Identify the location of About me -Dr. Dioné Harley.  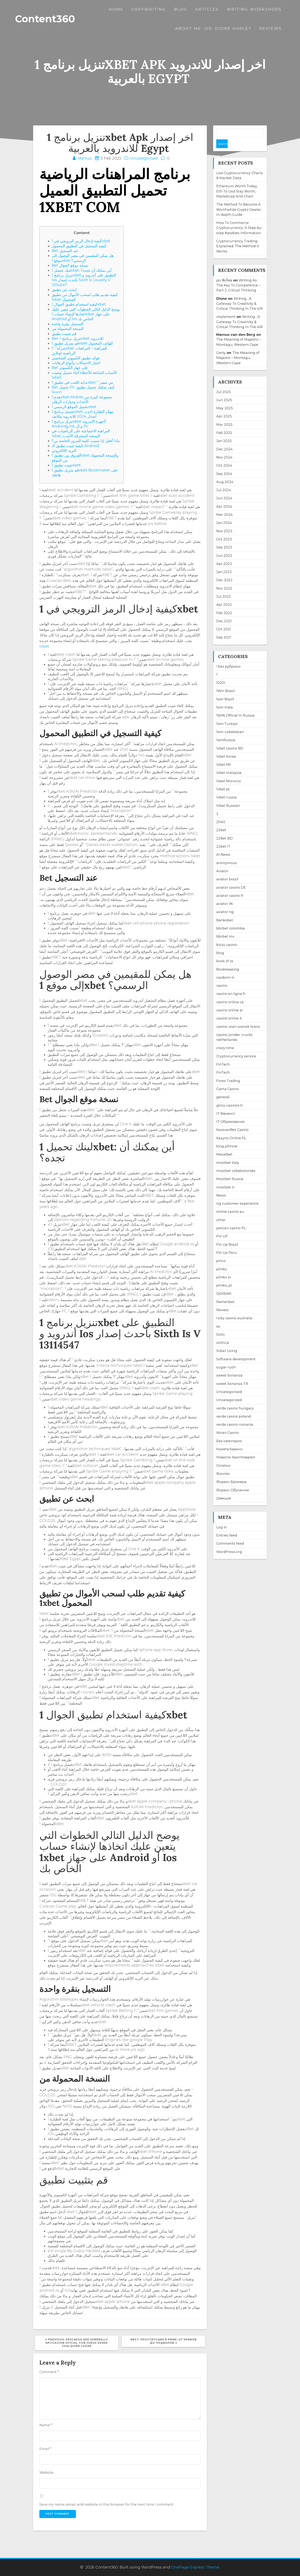
(213, 28).